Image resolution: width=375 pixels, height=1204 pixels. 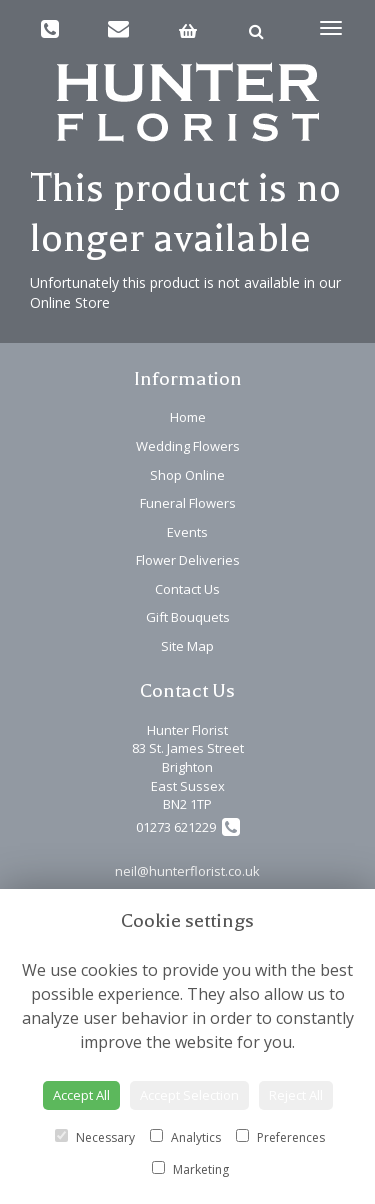 I want to click on Marketing, so click(x=190, y=1169).